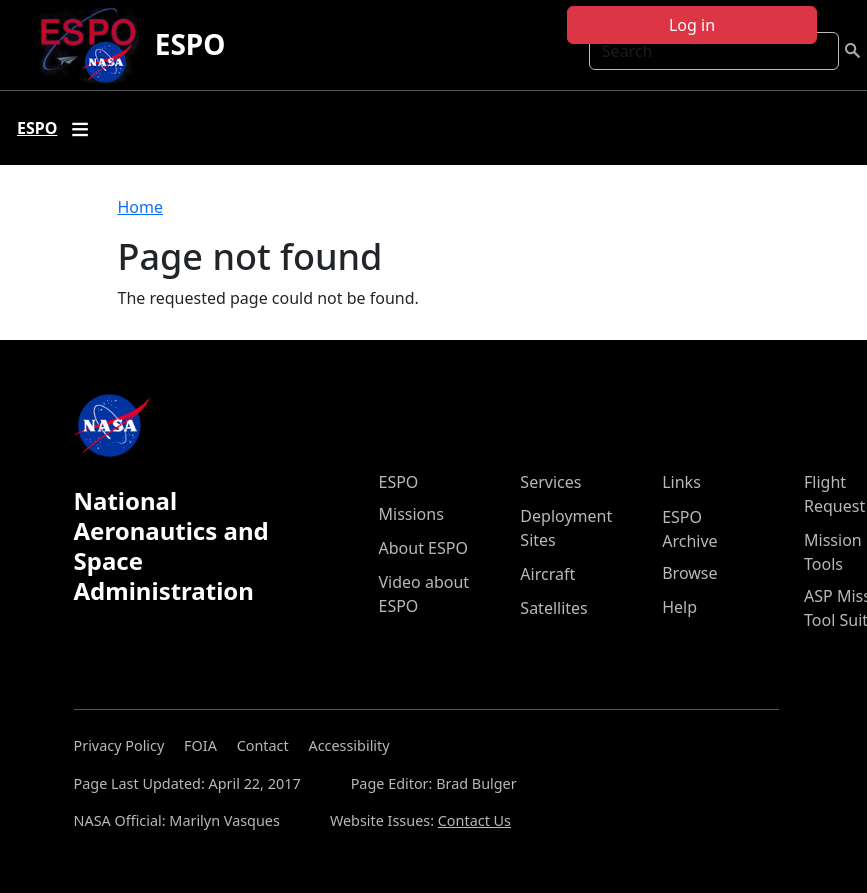 The height and width of the screenshot is (893, 867). What do you see at coordinates (681, 482) in the screenshot?
I see `Links` at bounding box center [681, 482].